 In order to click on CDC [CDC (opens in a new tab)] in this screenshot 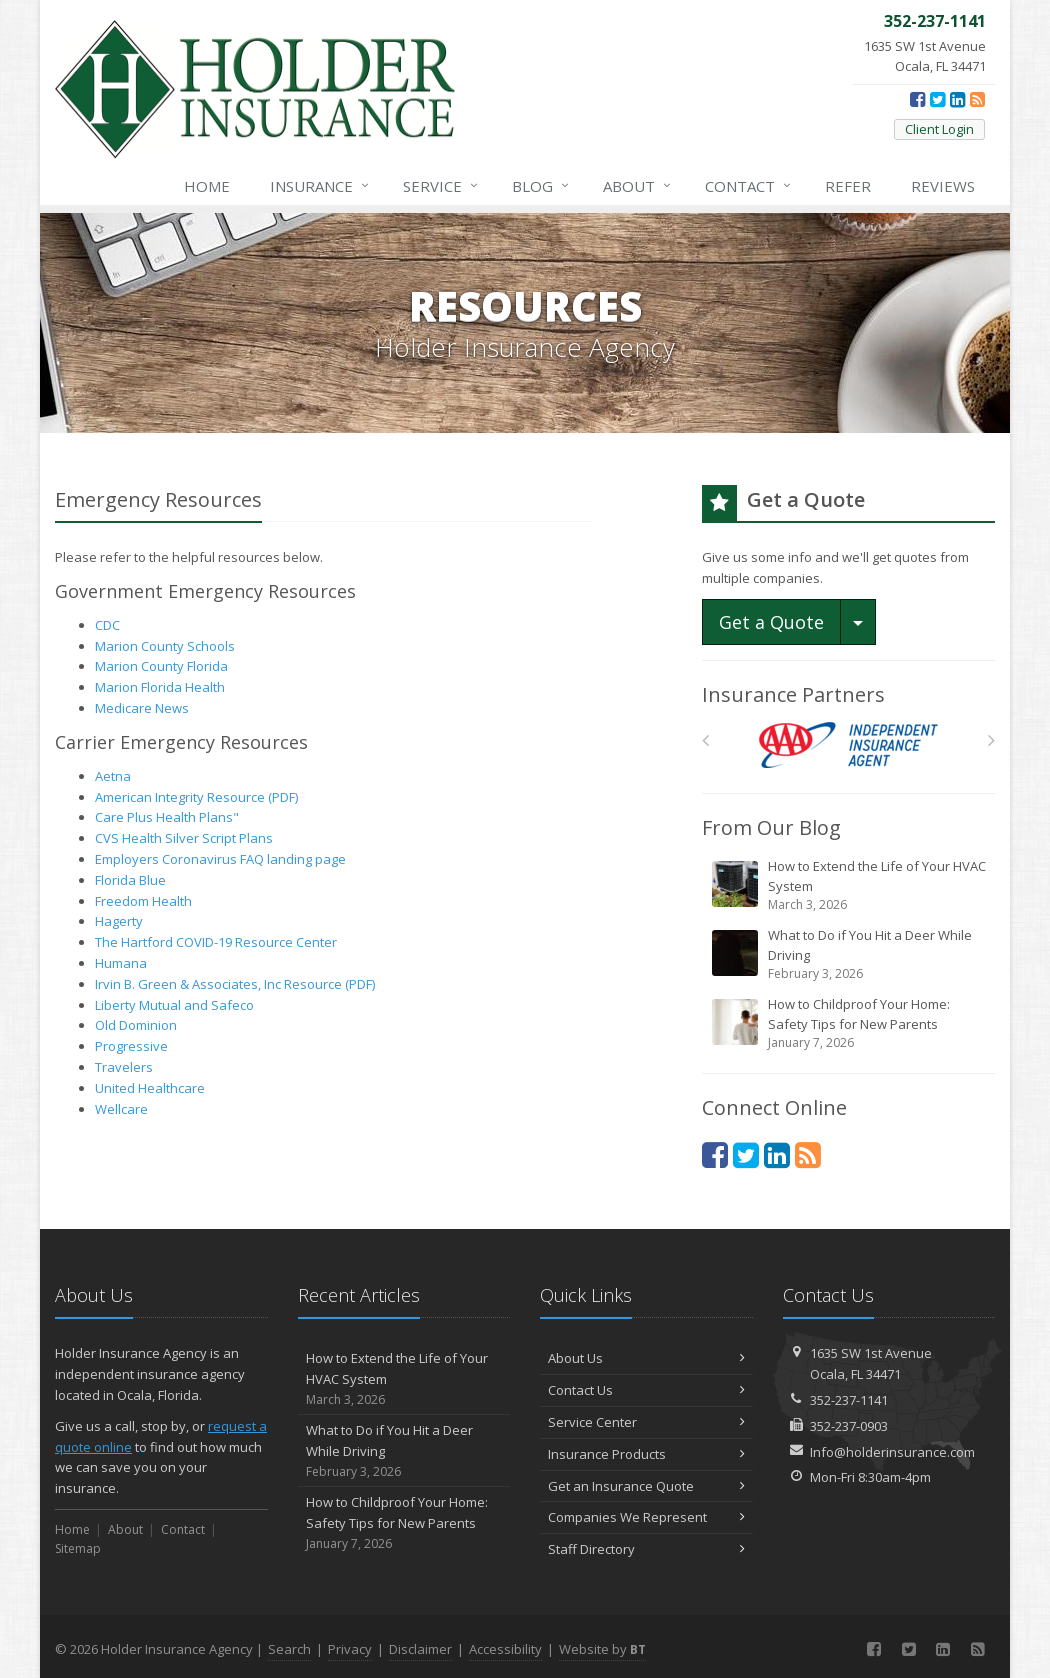, I will do `click(107, 625)`.